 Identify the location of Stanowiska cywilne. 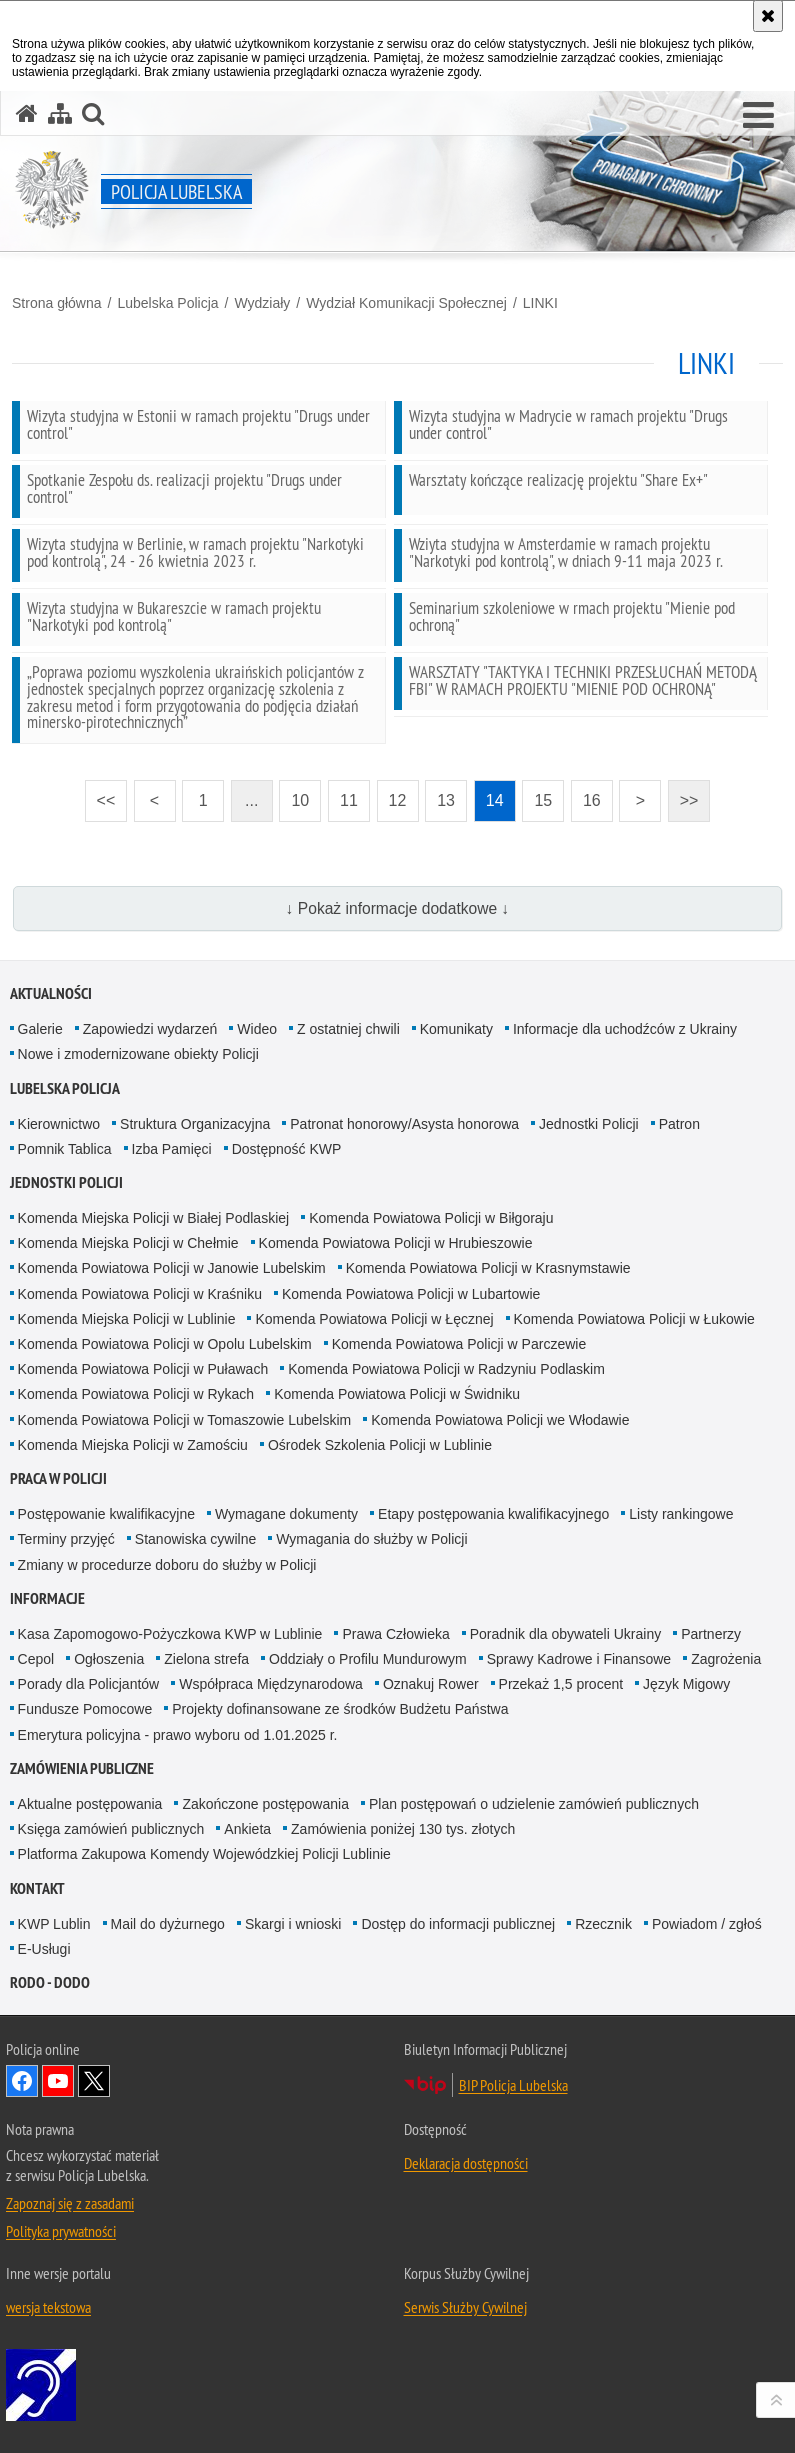
(195, 1539).